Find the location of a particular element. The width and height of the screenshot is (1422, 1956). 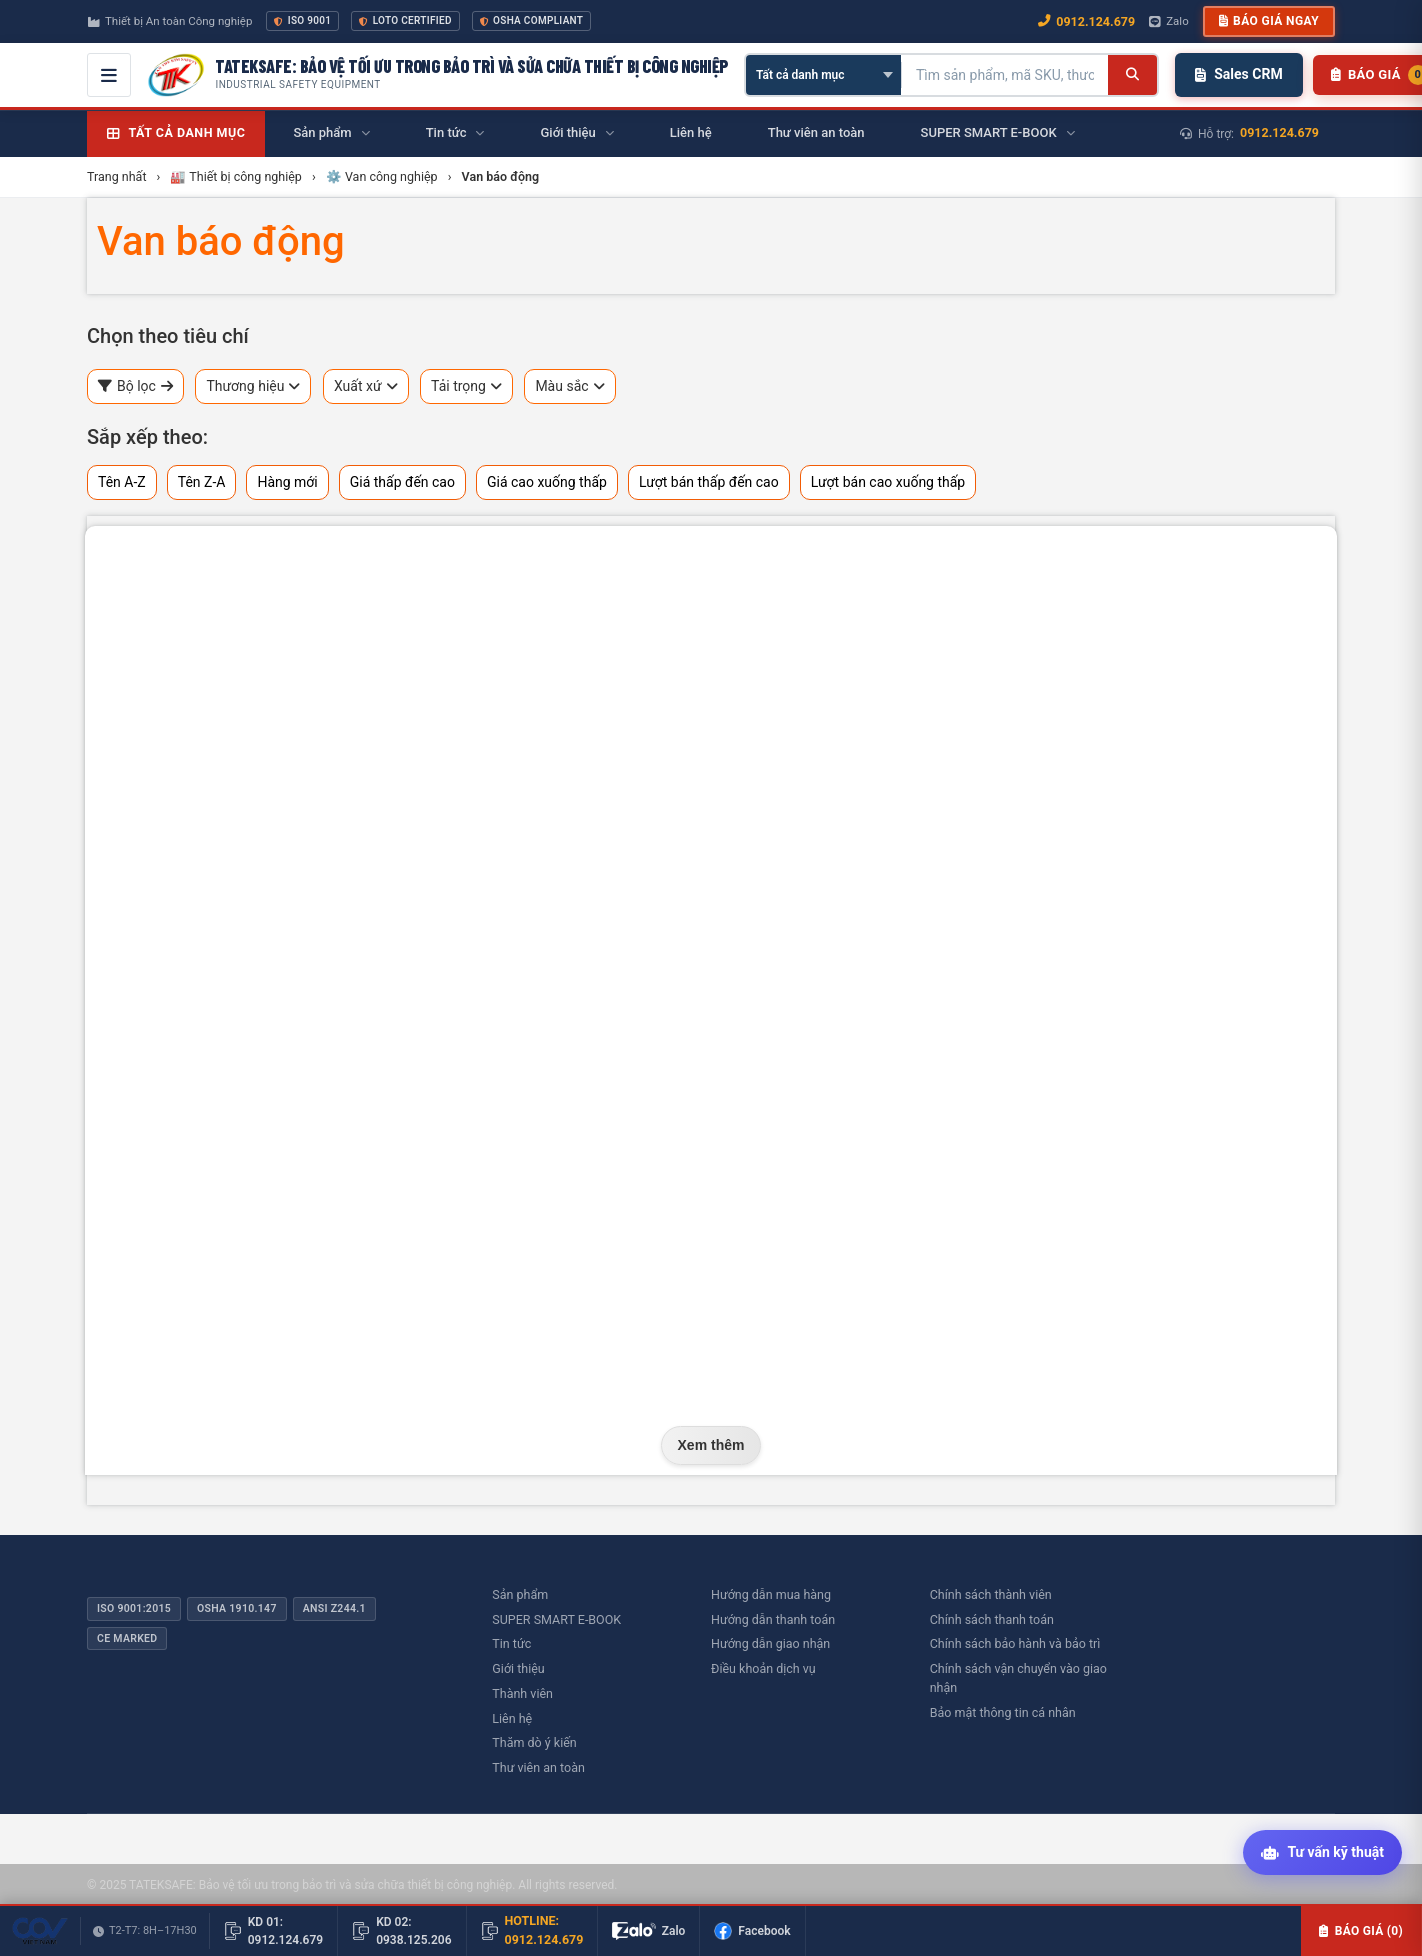

Tên A-Z is located at coordinates (122, 482).